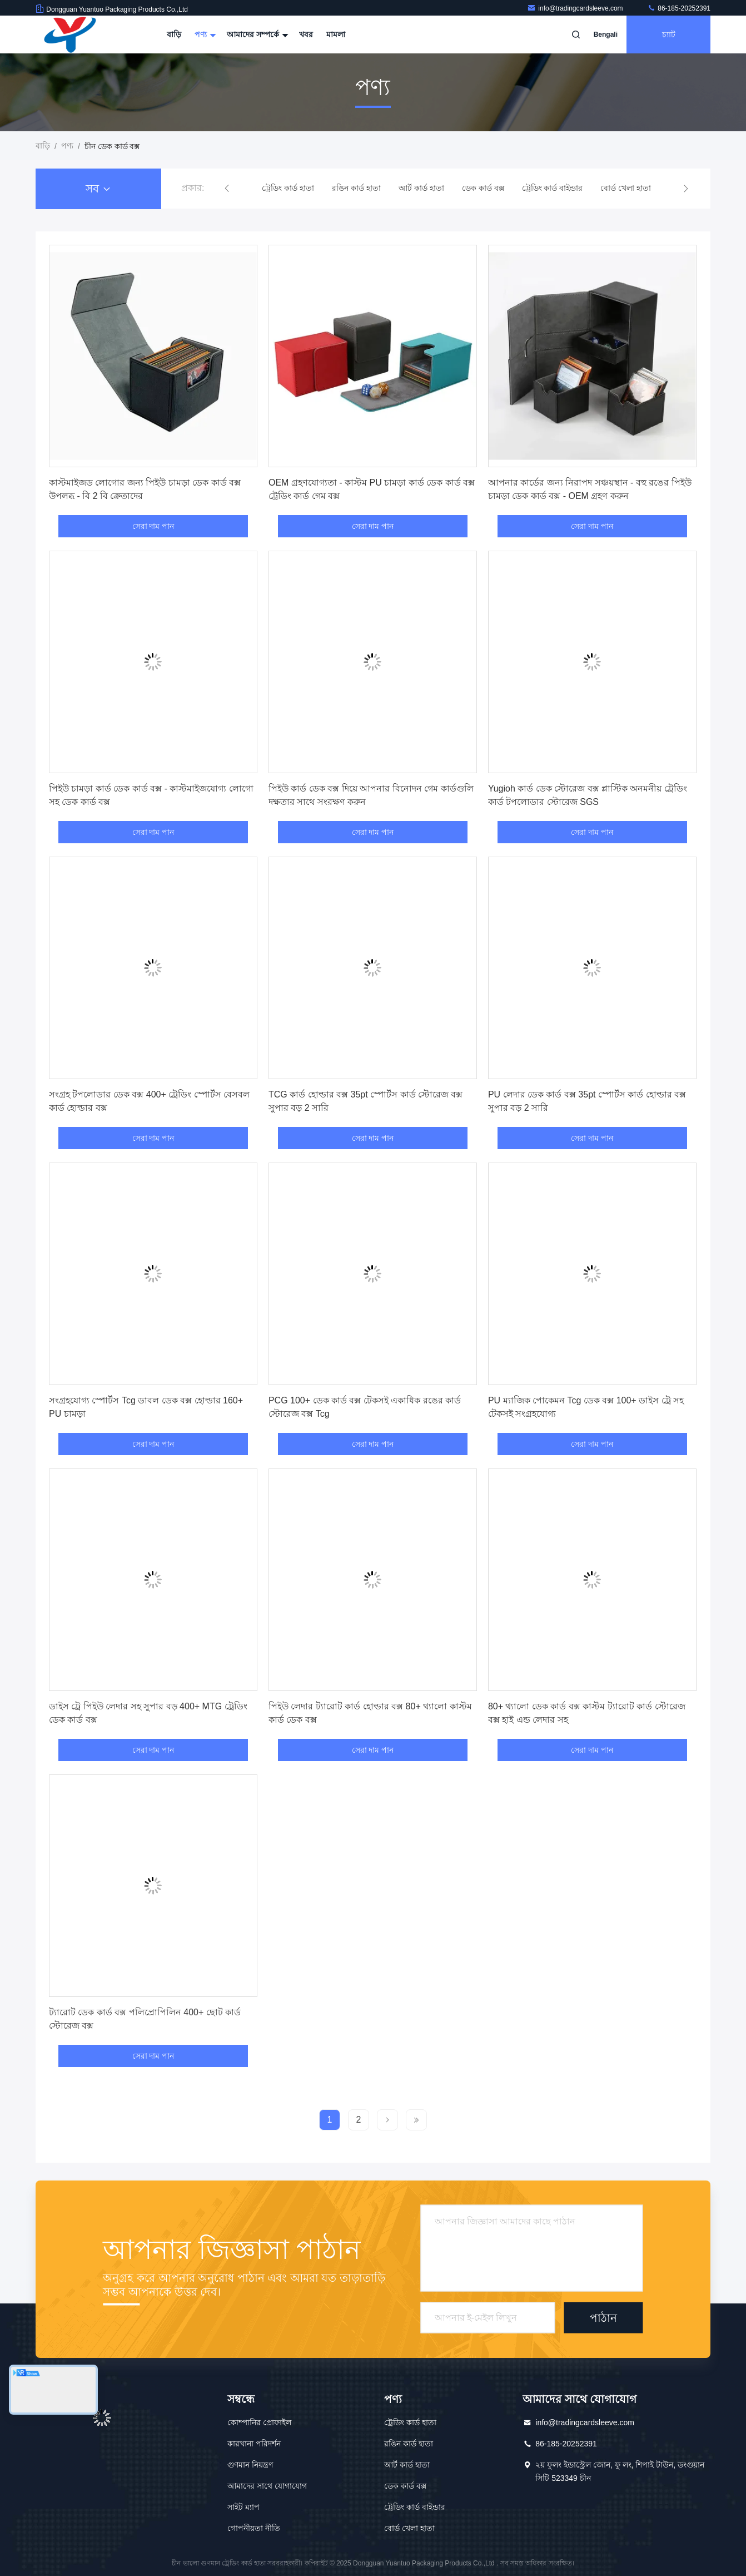 This screenshot has width=746, height=2576. I want to click on গুণমান নিয়ন্ত্রণ, so click(250, 2464).